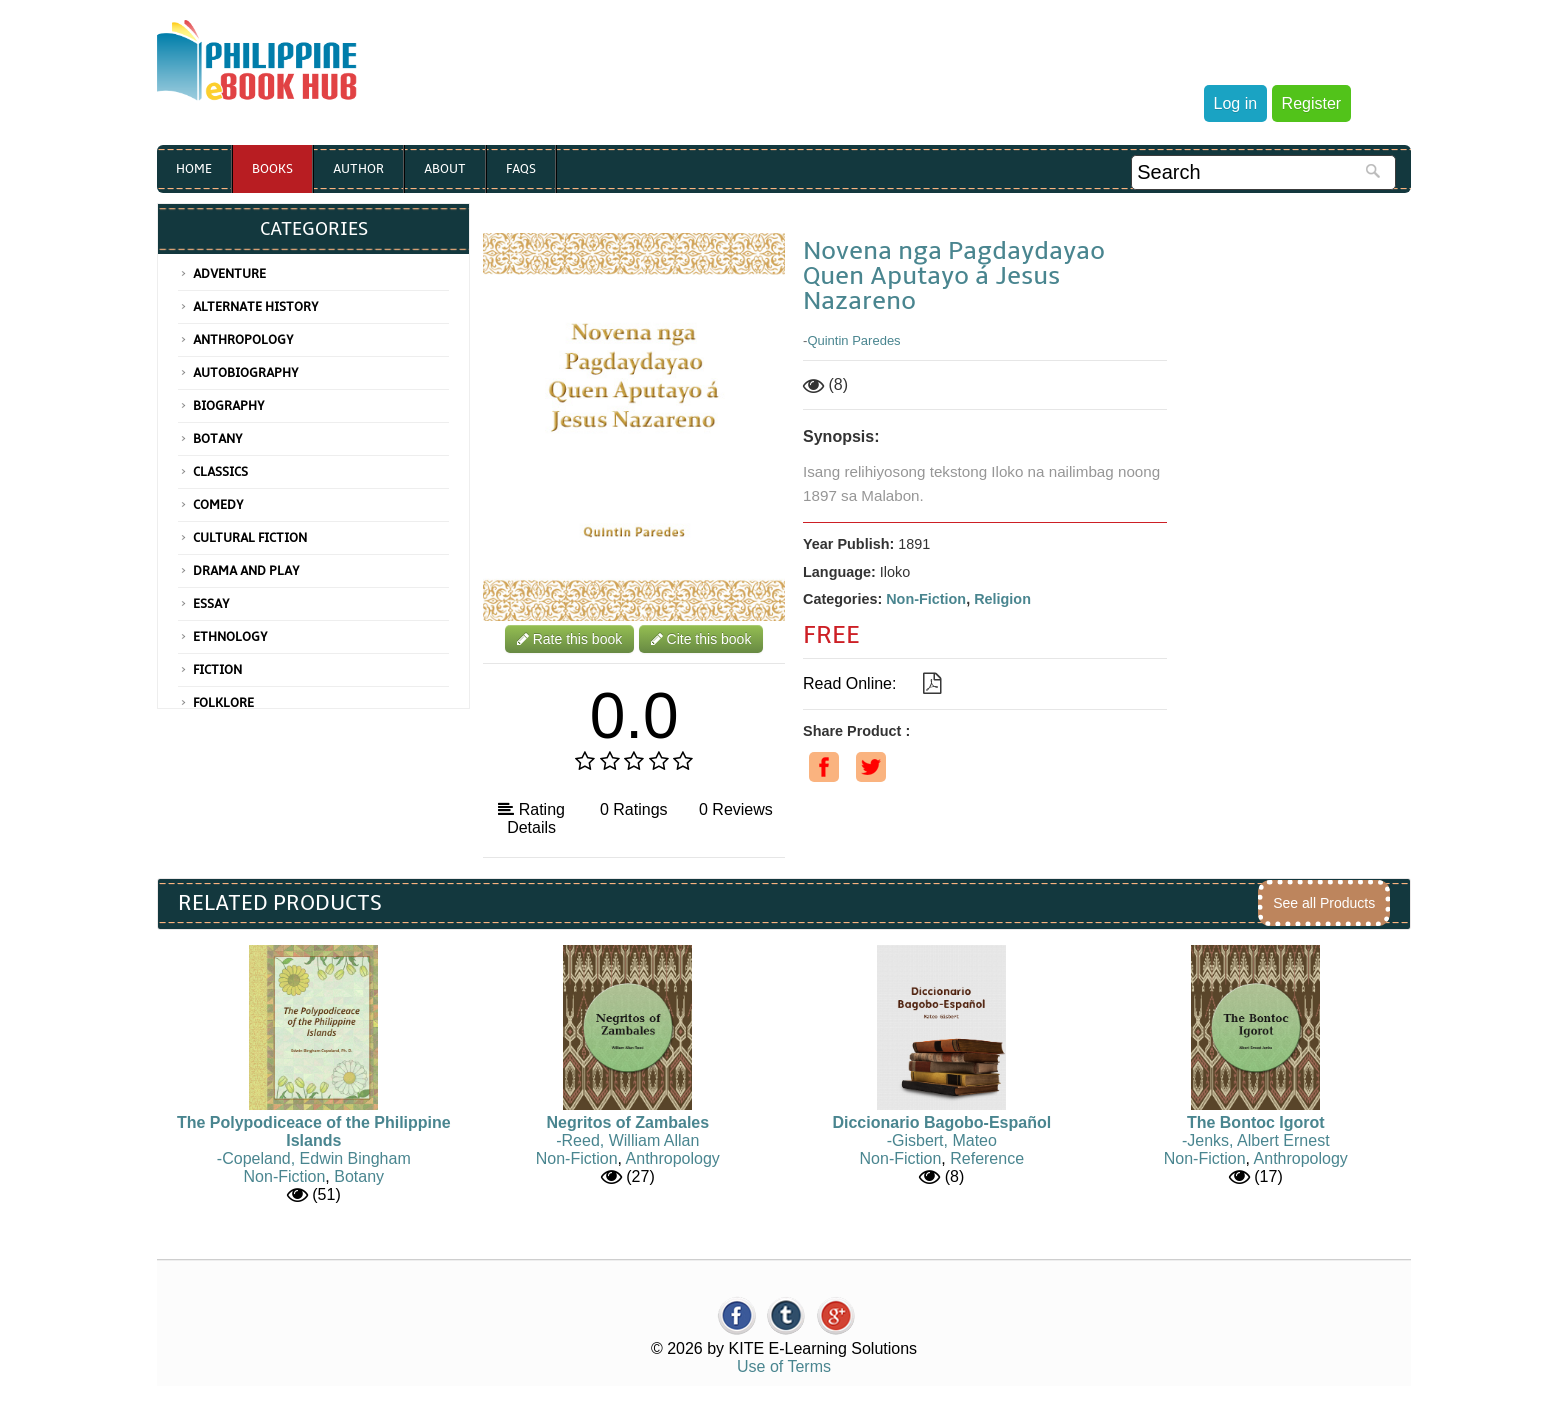 Image resolution: width=1568 pixels, height=1406 pixels. I want to click on Gisbert, Mateo, so click(944, 1140).